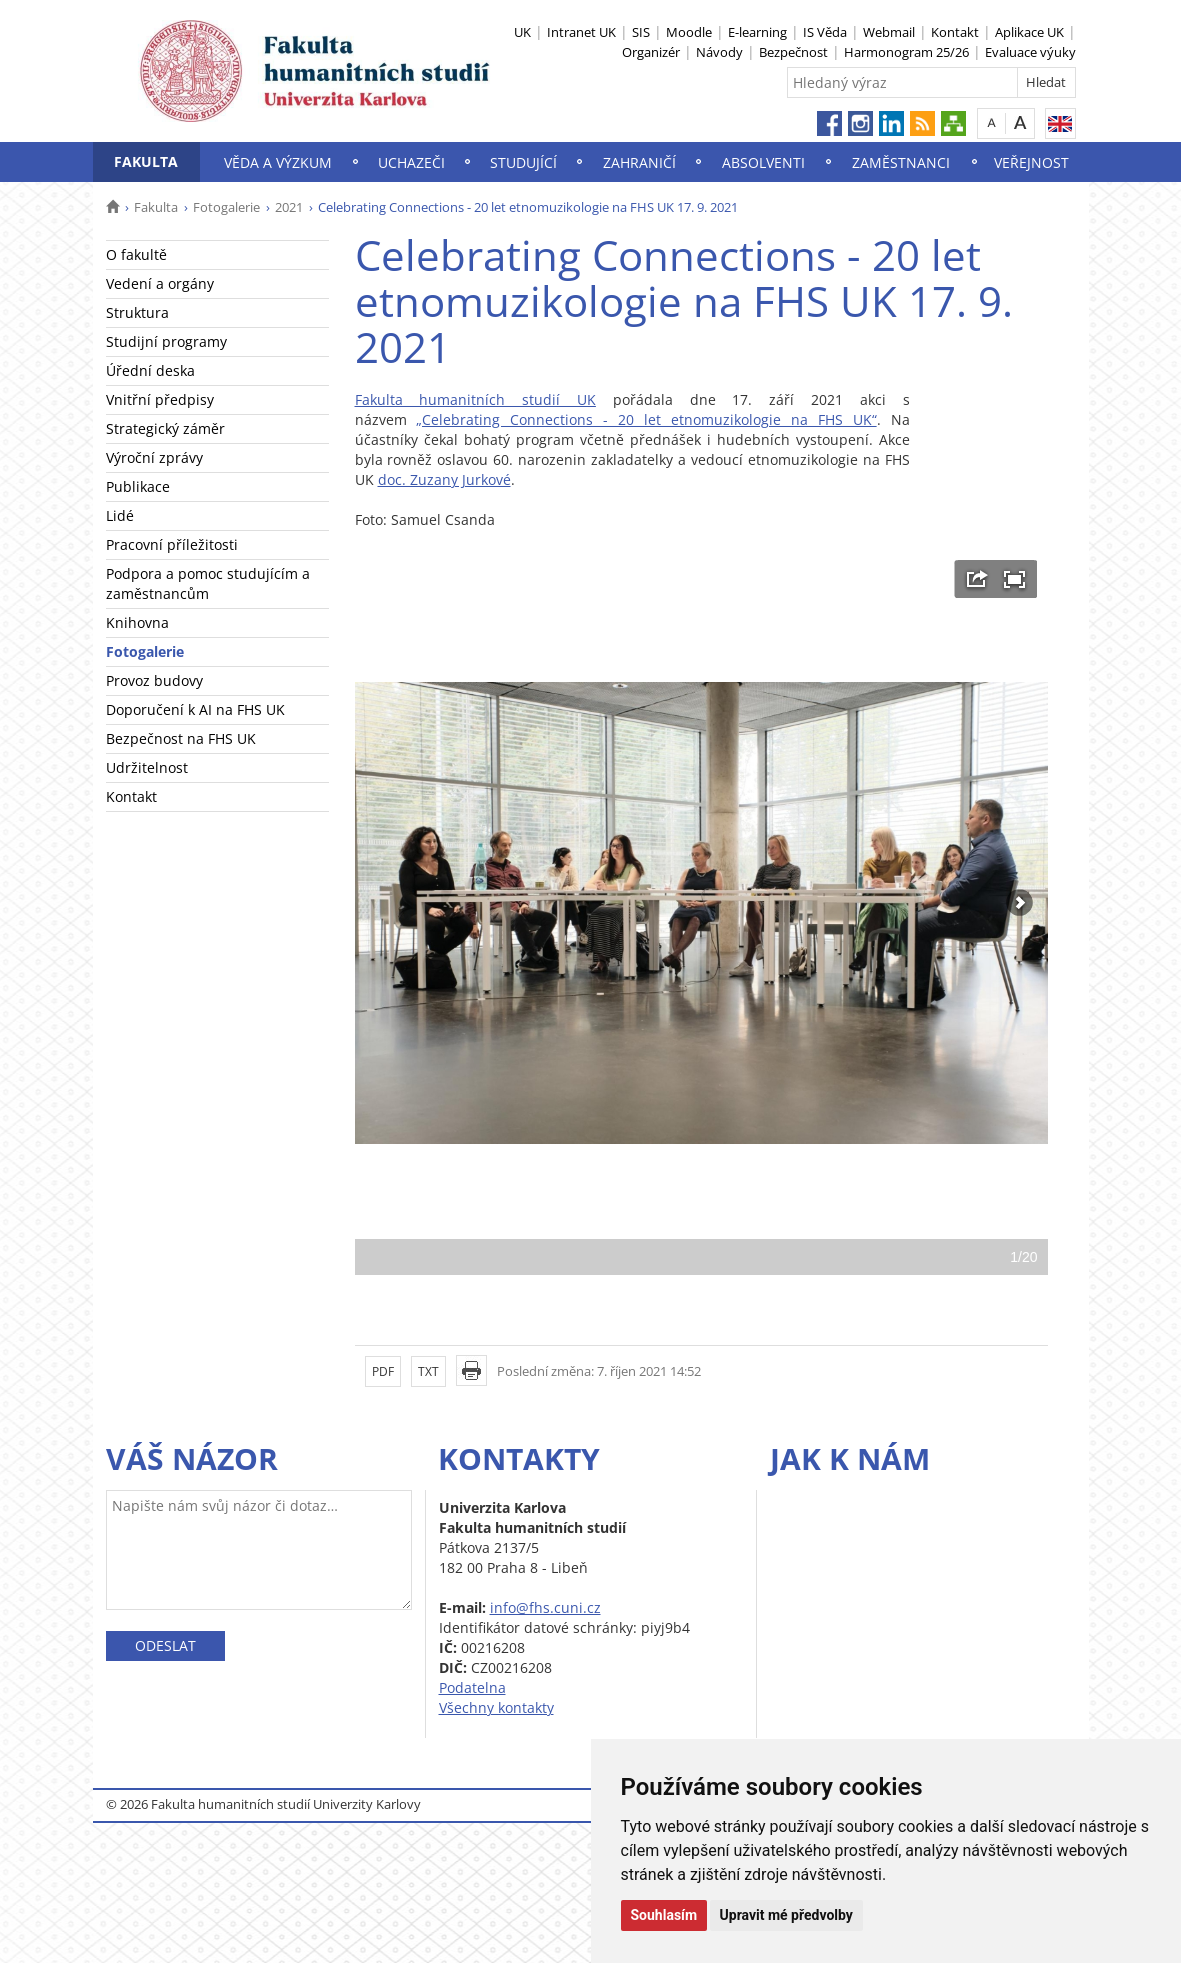  I want to click on SIS, so click(641, 32).